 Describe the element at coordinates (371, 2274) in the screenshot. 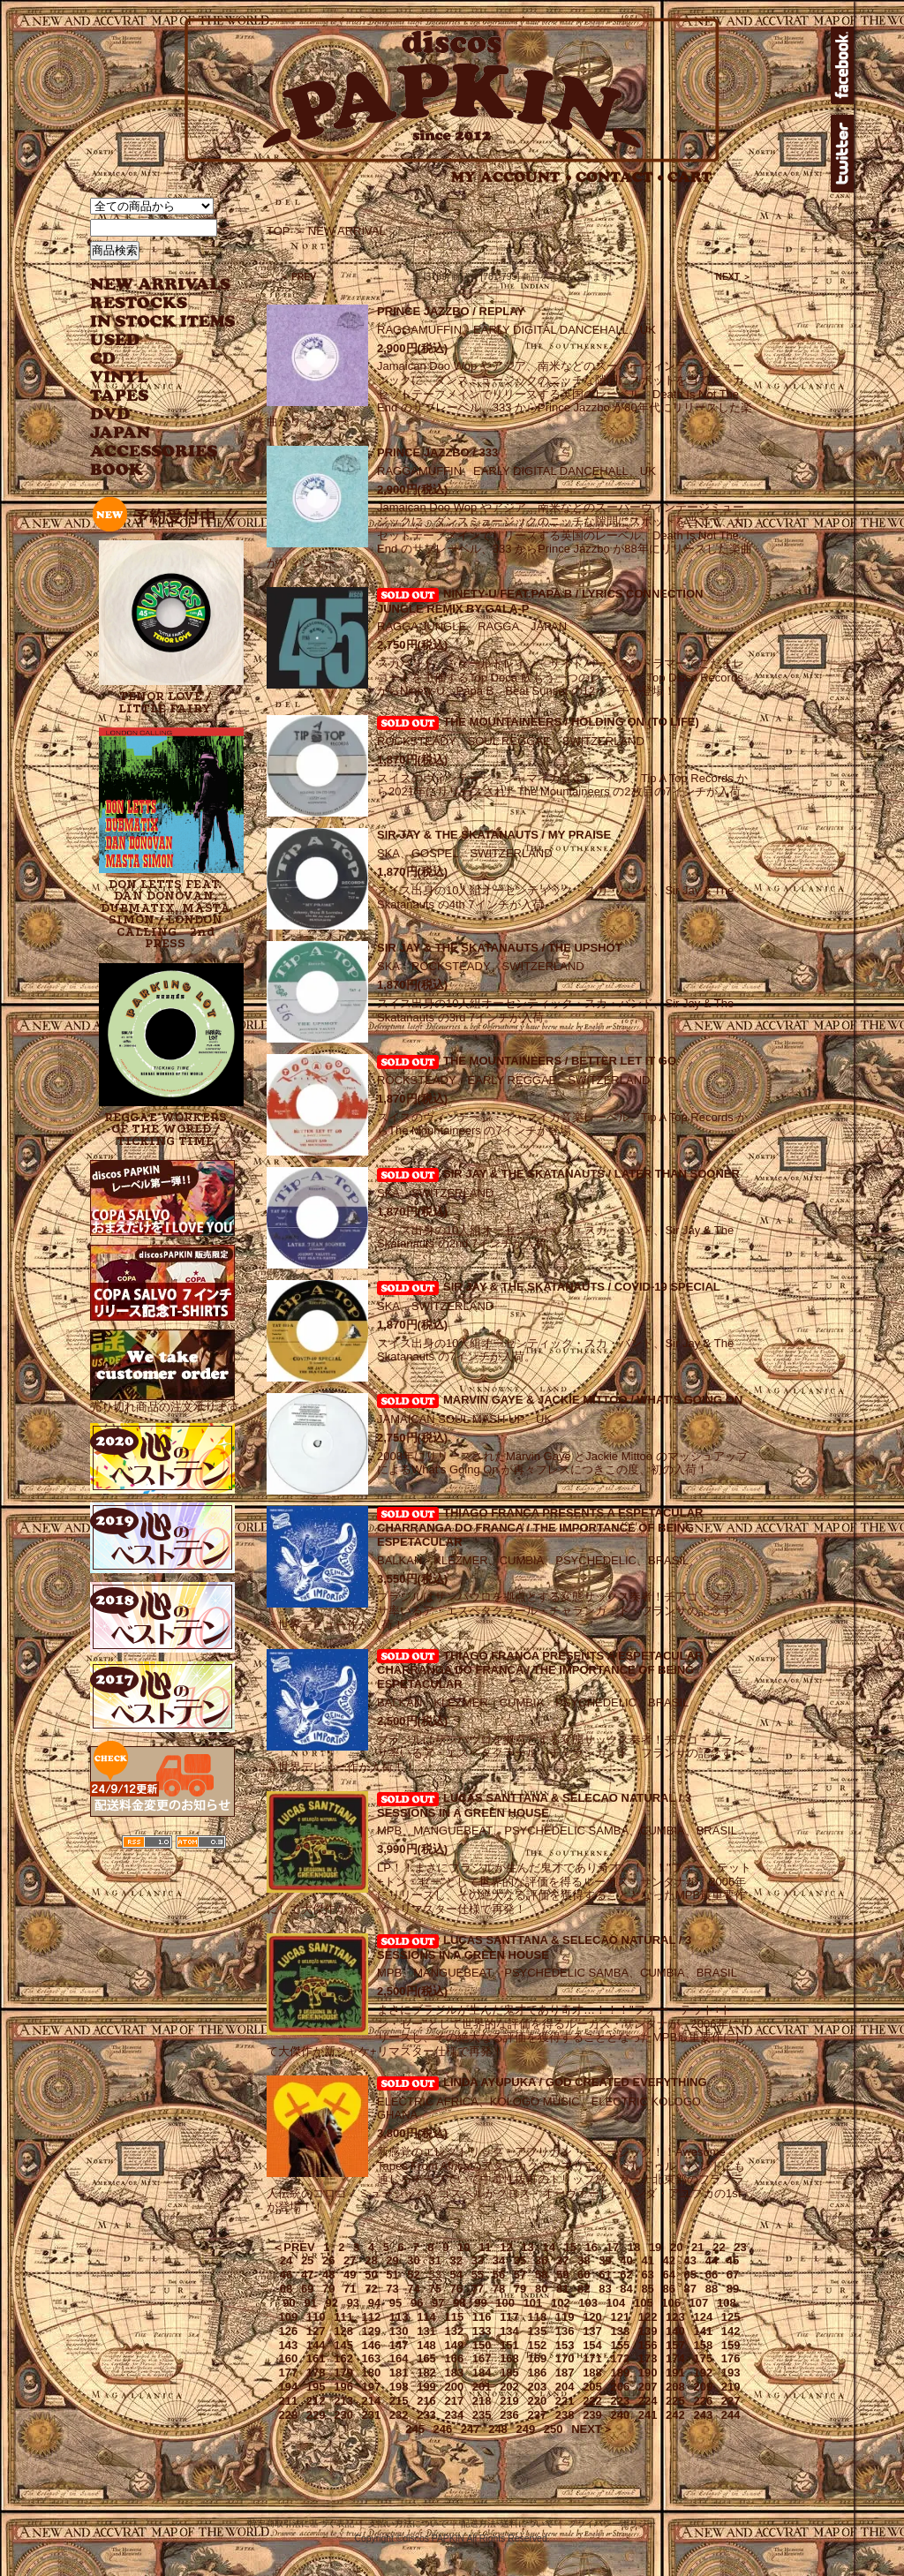

I see `50` at that location.